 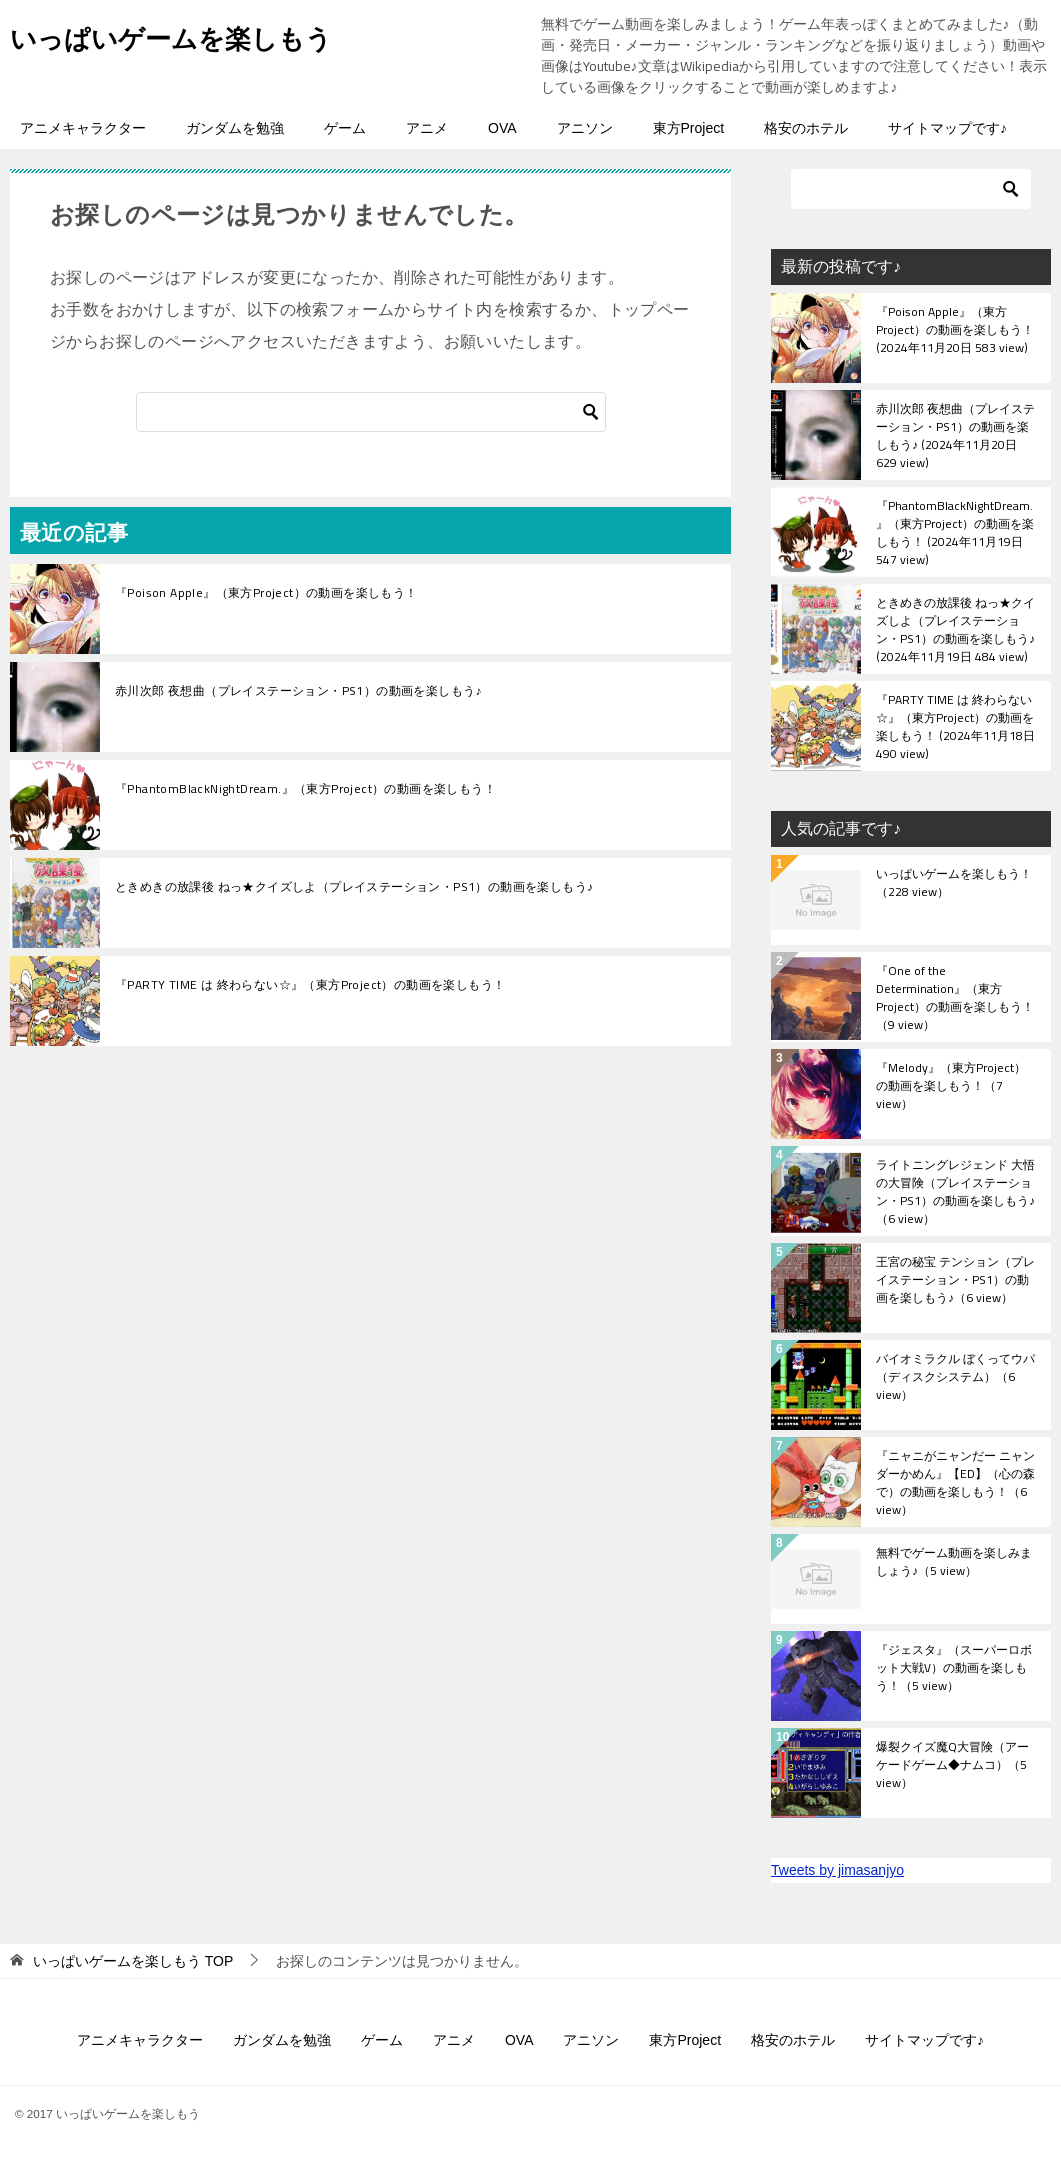 What do you see at coordinates (955, 1378) in the screenshot?
I see `バイオミラクル ぼくってウパ（ディスクシステム）` at bounding box center [955, 1378].